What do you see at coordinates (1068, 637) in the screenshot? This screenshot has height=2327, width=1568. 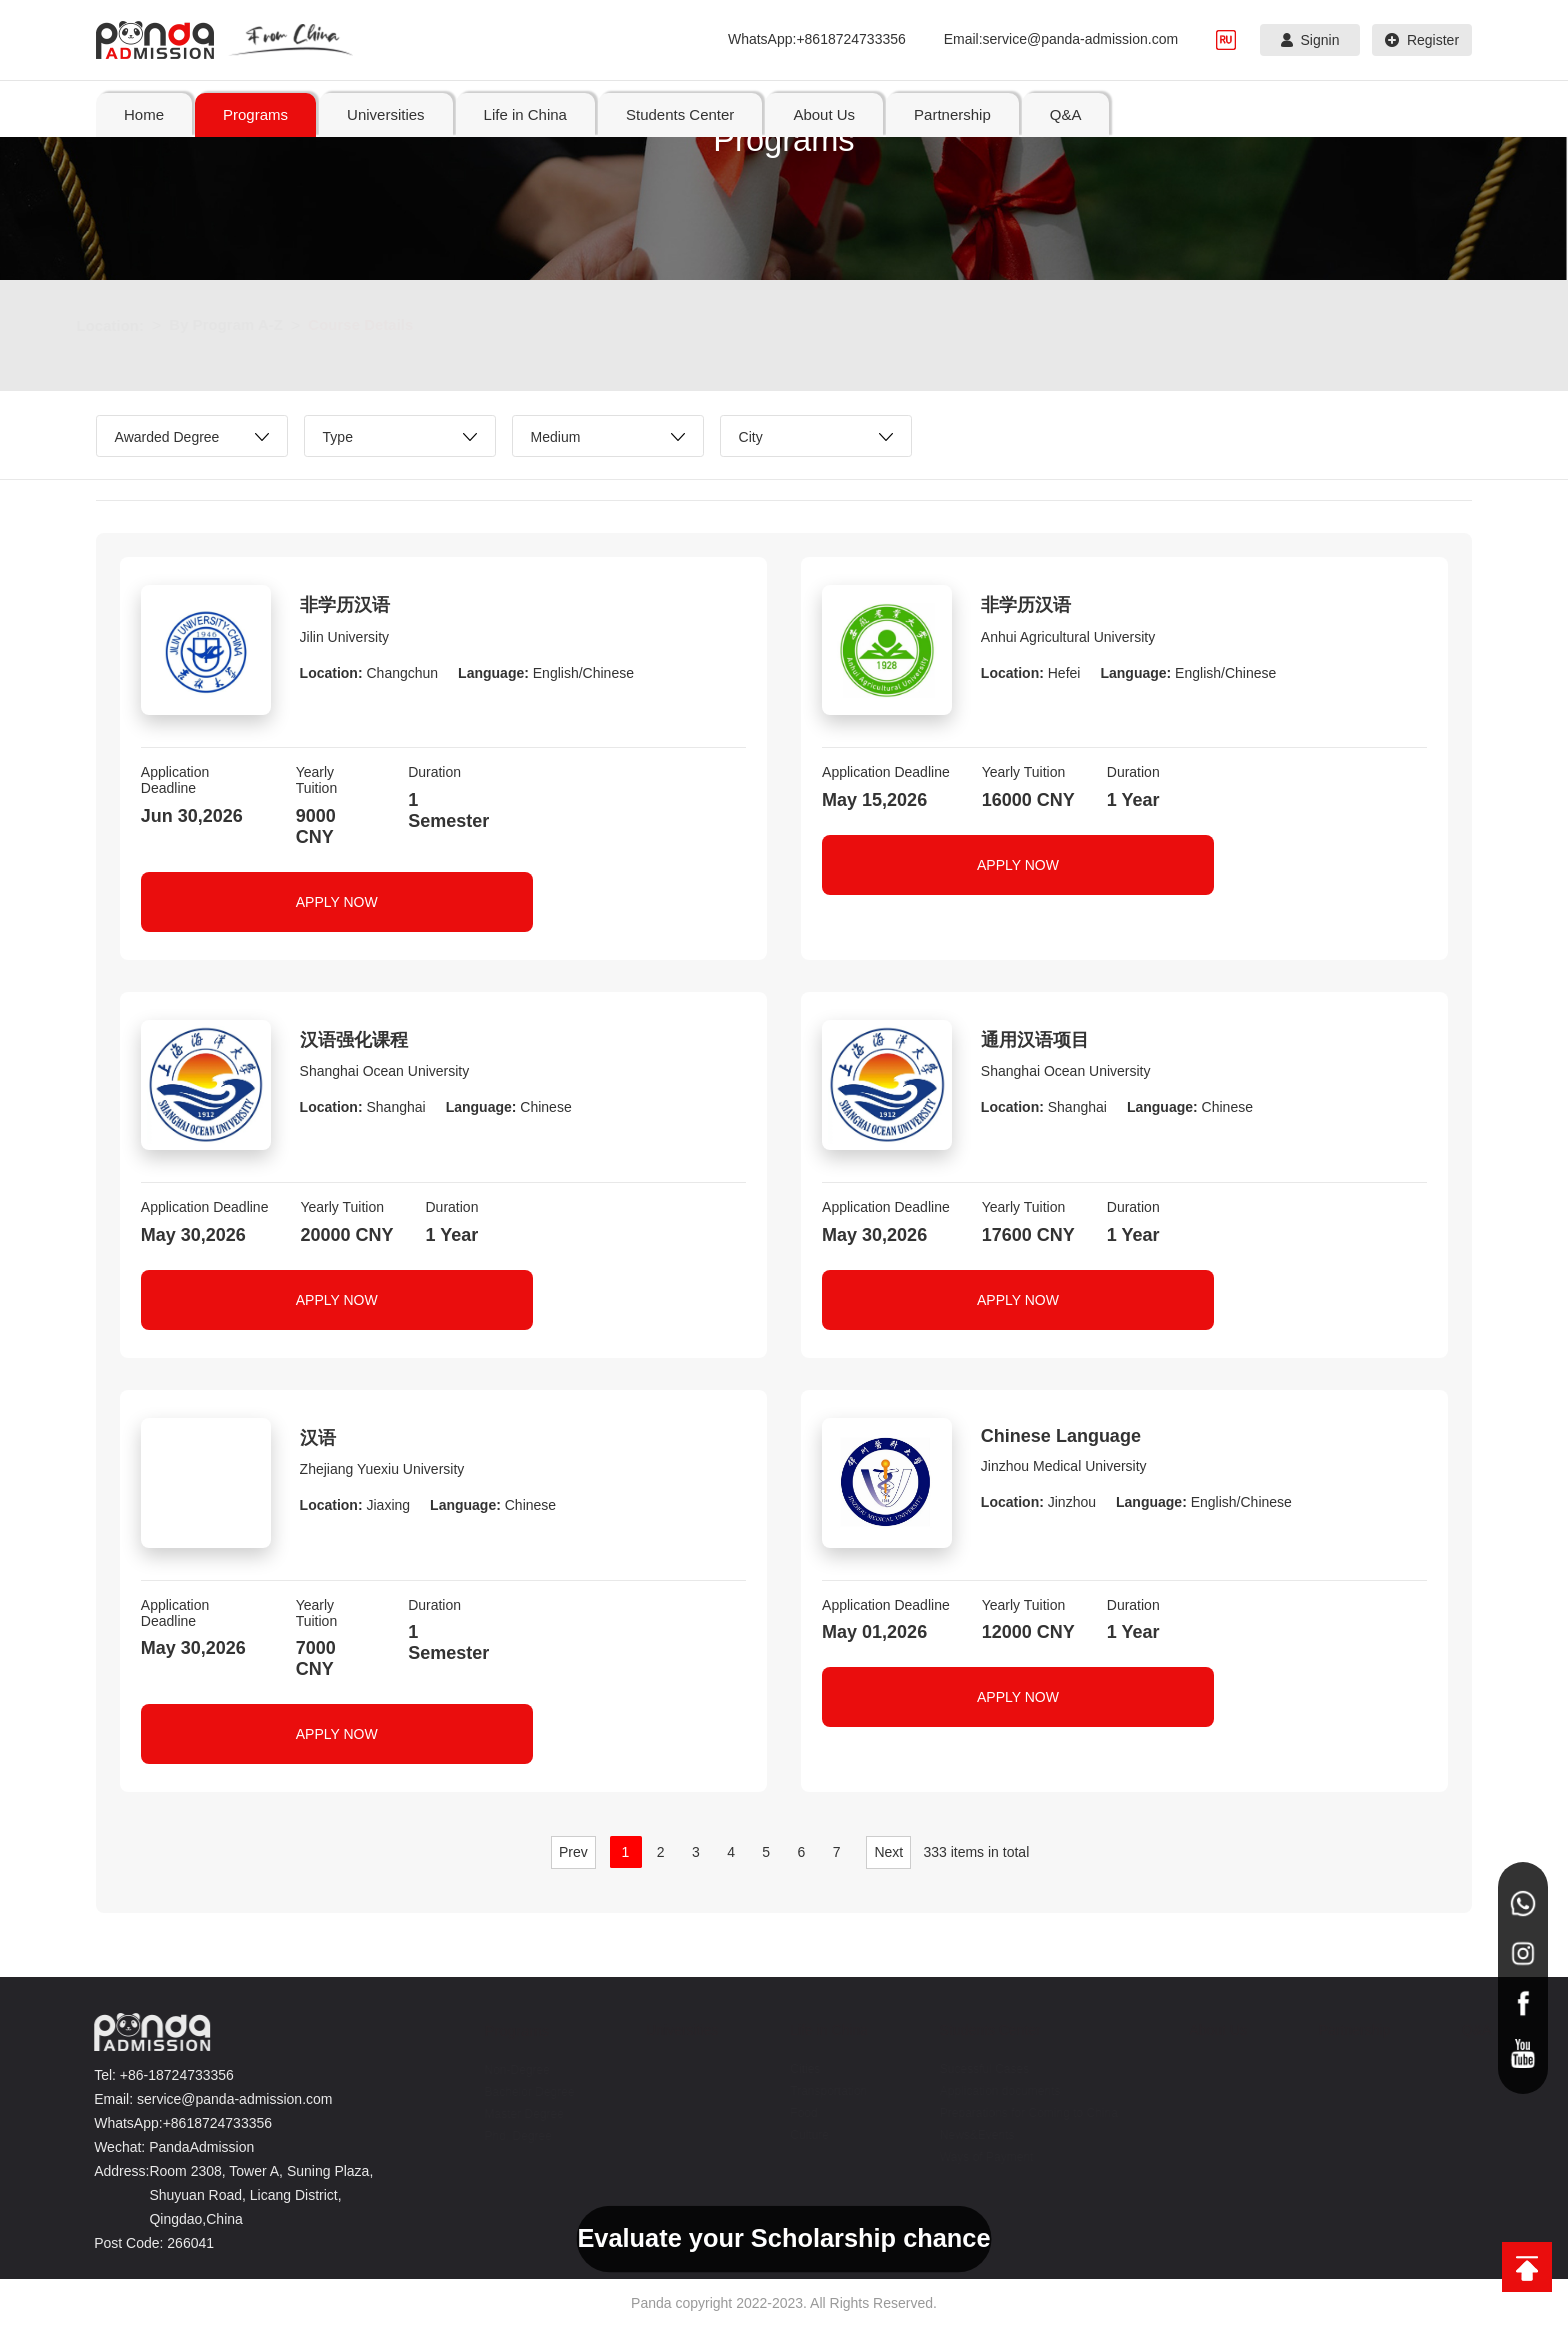 I see `Anhui Agricultural University` at bounding box center [1068, 637].